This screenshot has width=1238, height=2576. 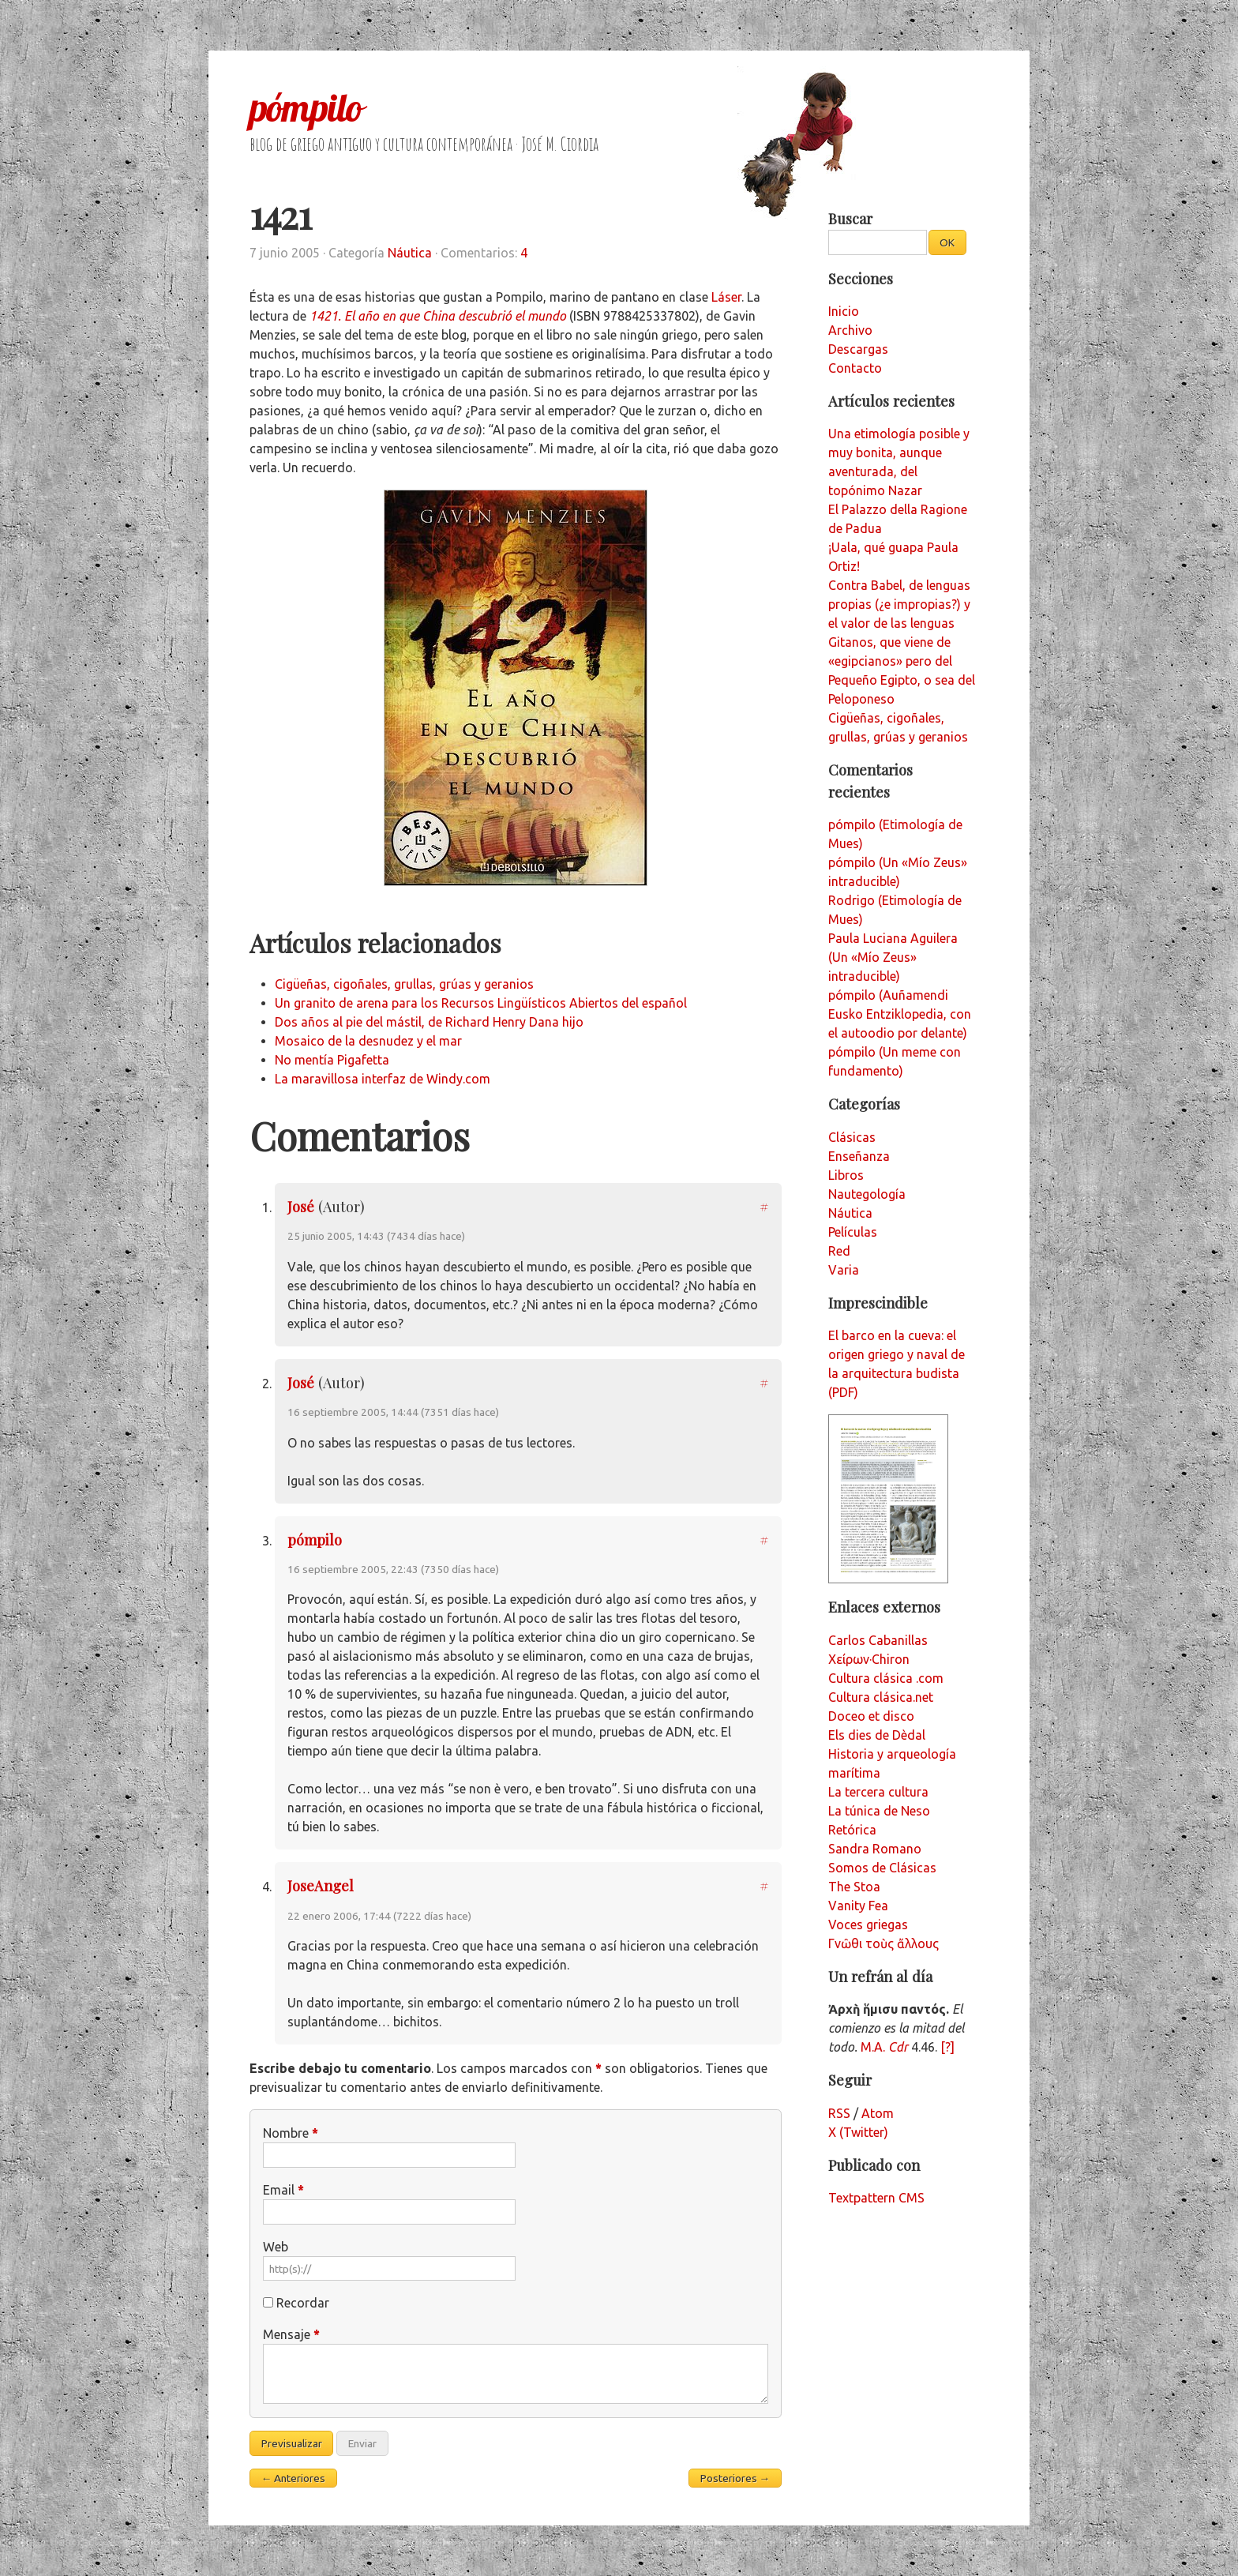 What do you see at coordinates (886, 1678) in the screenshot?
I see `Cultura clásica .com` at bounding box center [886, 1678].